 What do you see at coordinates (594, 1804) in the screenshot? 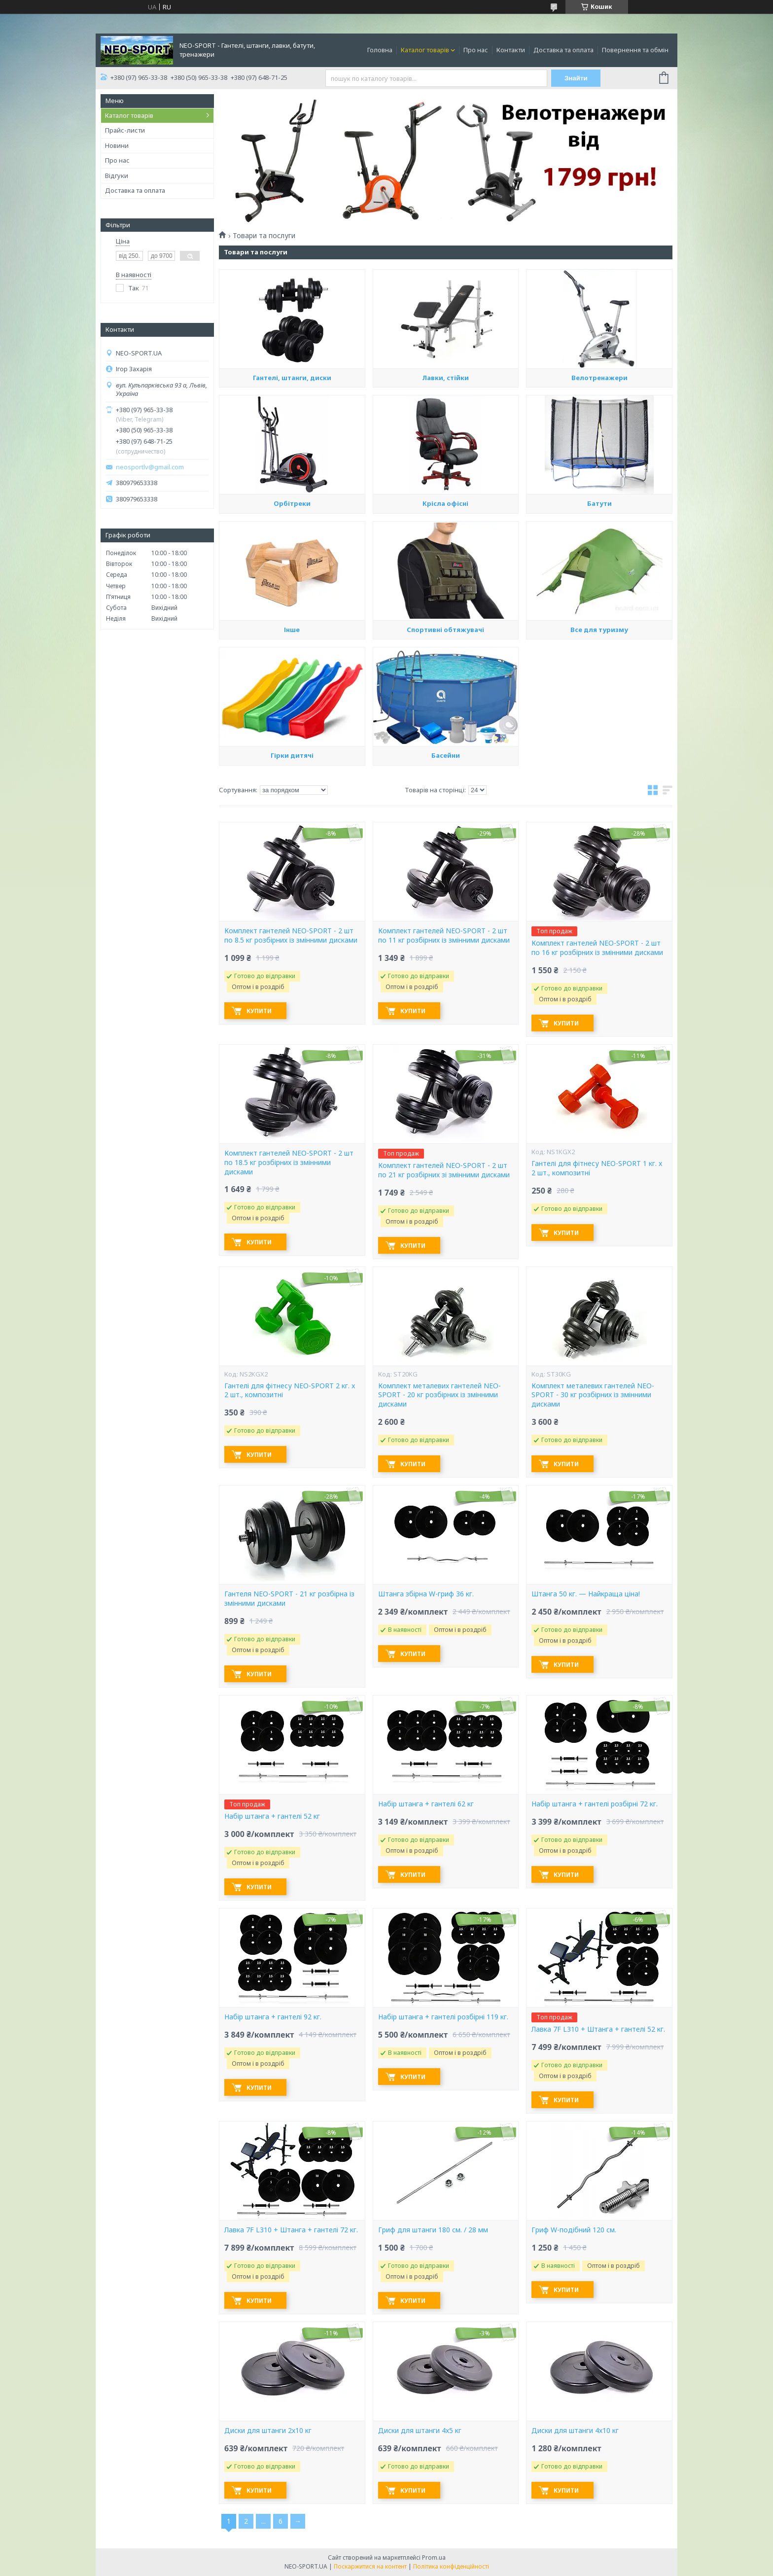
I see `Набір штанга + гантелі розбірні 72 кг.` at bounding box center [594, 1804].